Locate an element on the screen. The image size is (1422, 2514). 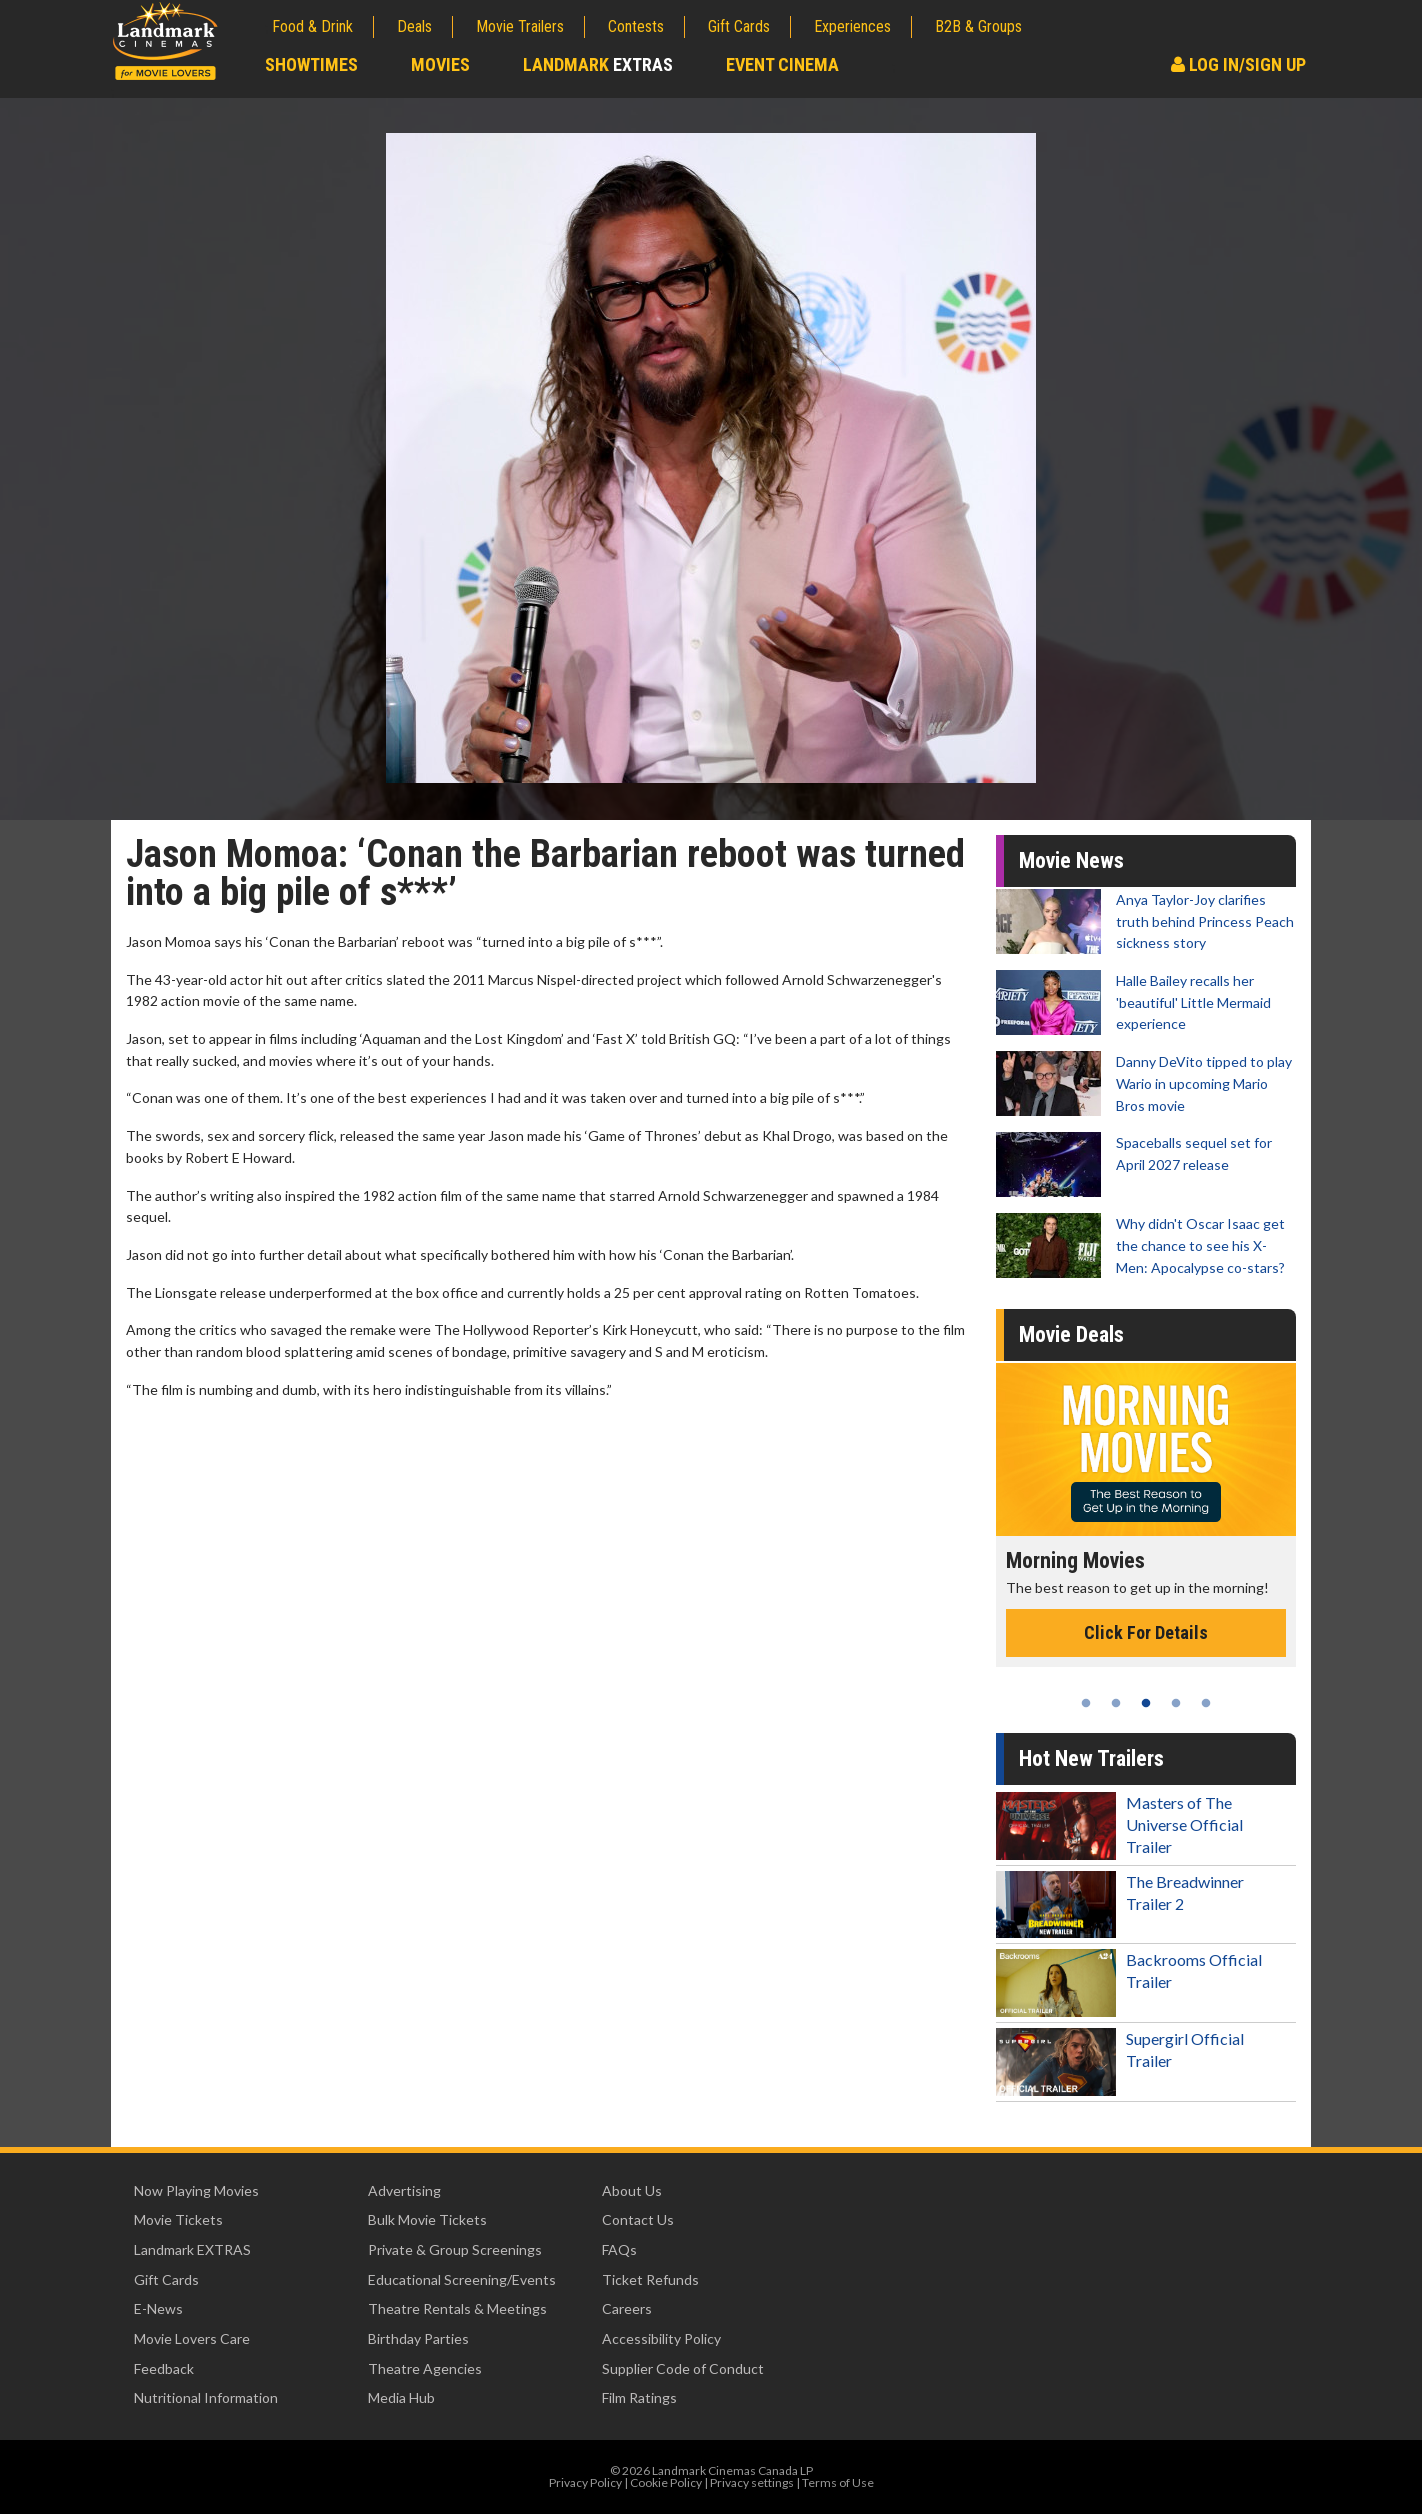
E-News is located at coordinates (158, 2308).